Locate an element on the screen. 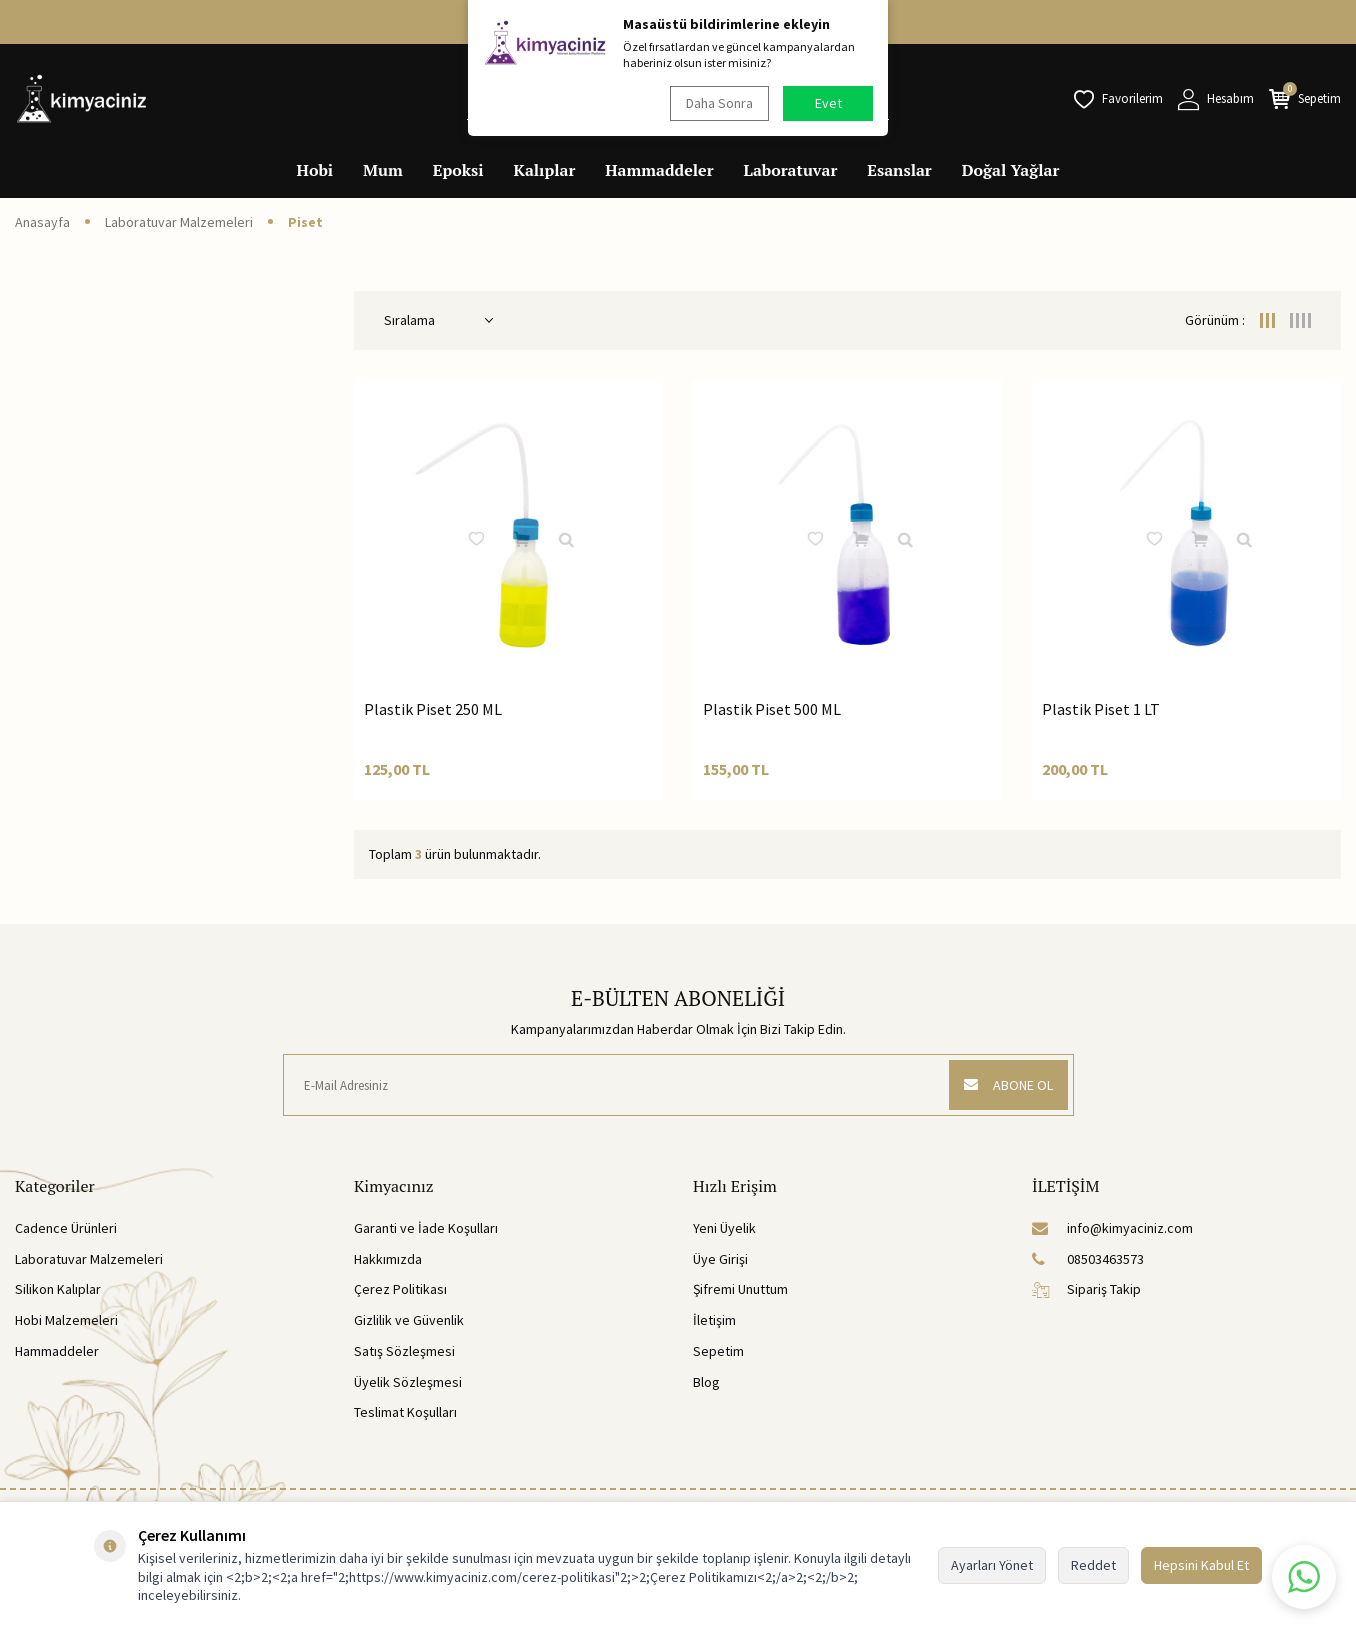 This screenshot has width=1356, height=1629. Ayarları Yönet is located at coordinates (992, 1565).